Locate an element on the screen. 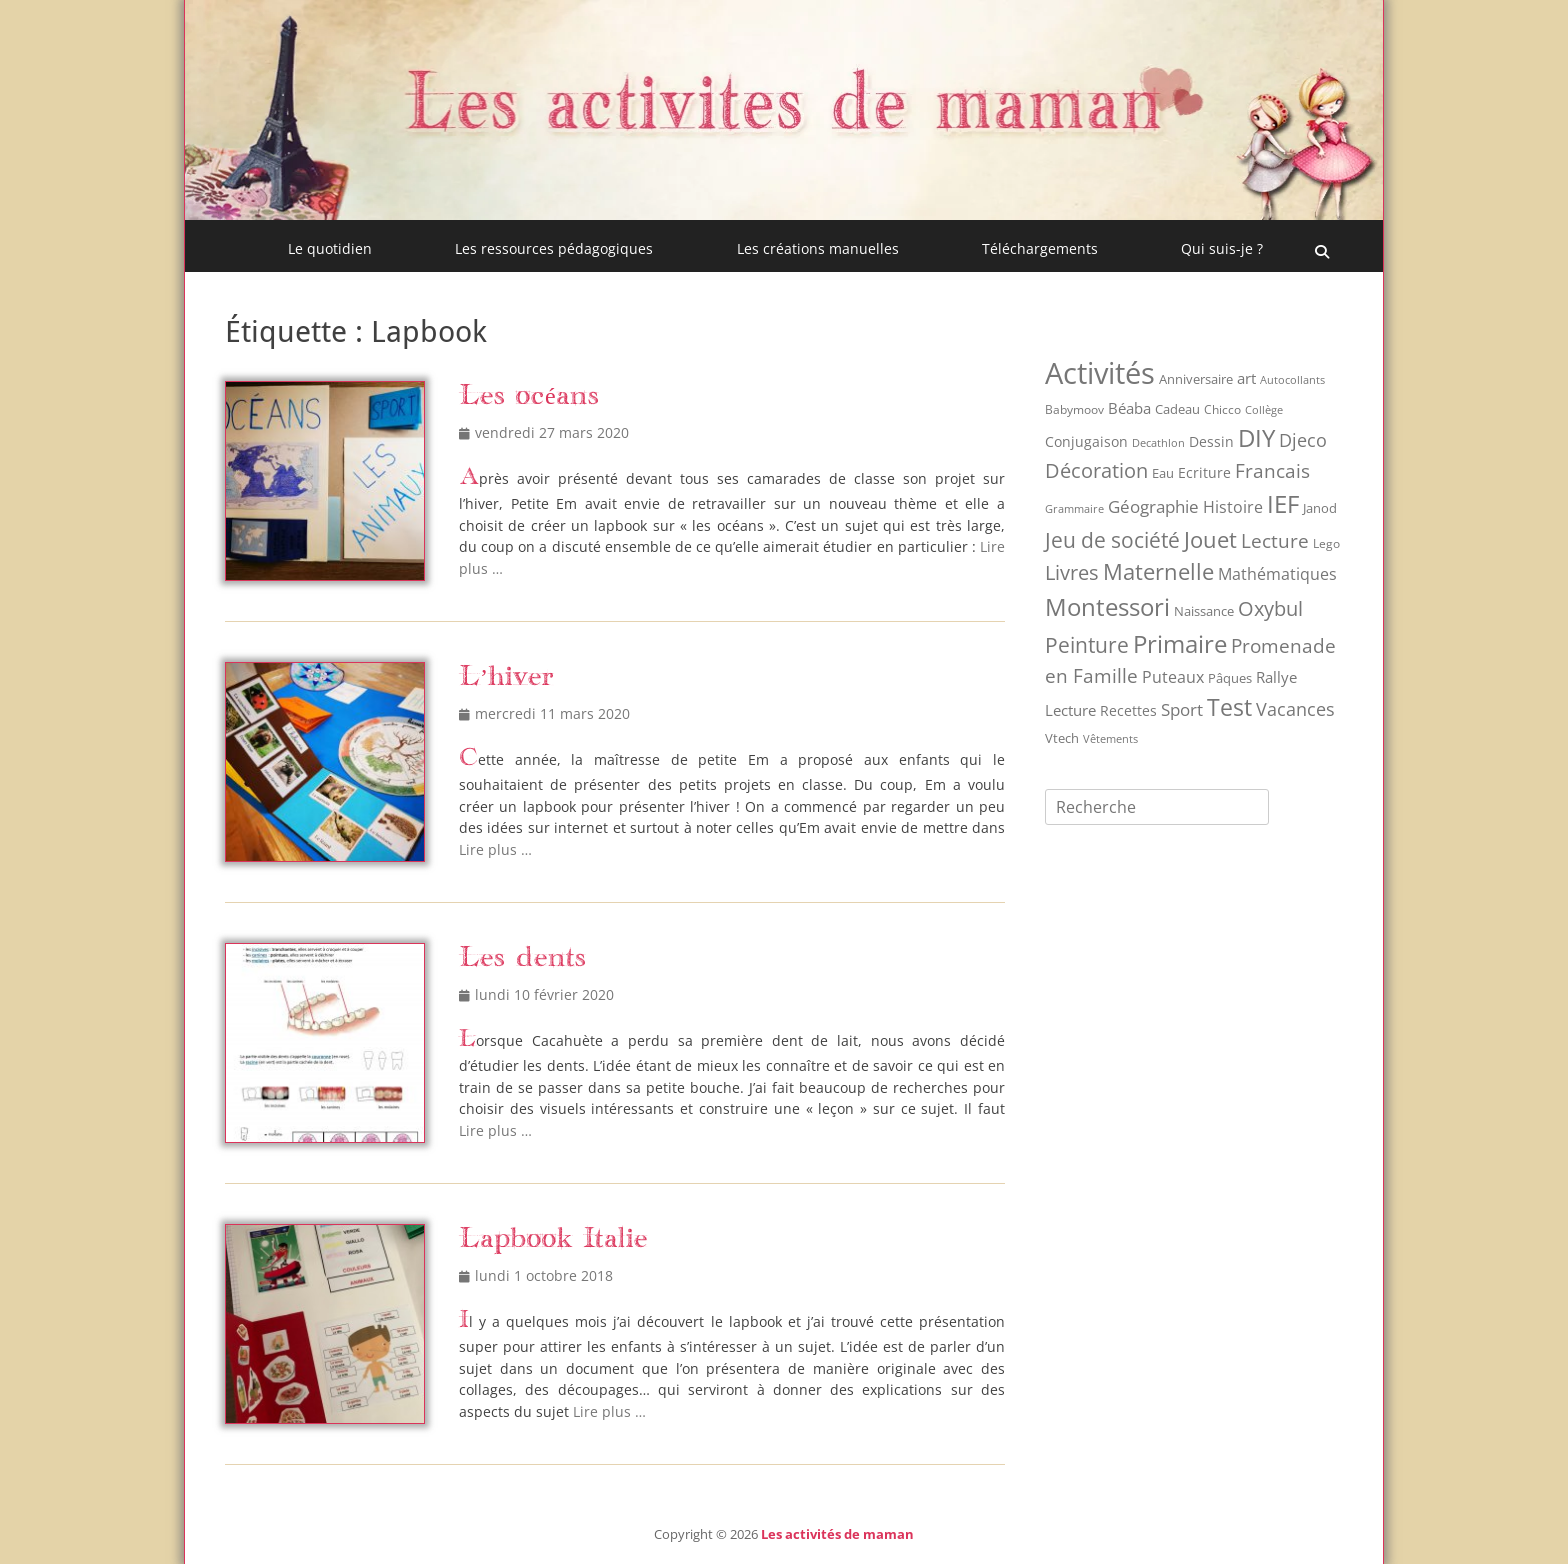  Chicco [Chicco (7 éléments)] is located at coordinates (1222, 409).